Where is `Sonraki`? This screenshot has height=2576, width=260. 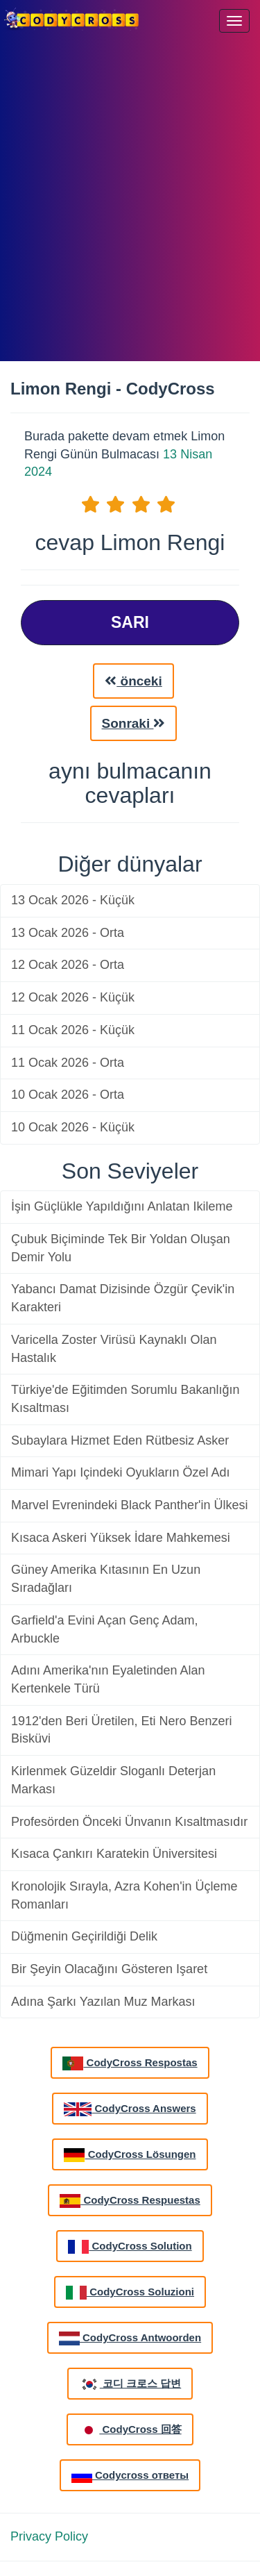 Sonraki is located at coordinates (134, 723).